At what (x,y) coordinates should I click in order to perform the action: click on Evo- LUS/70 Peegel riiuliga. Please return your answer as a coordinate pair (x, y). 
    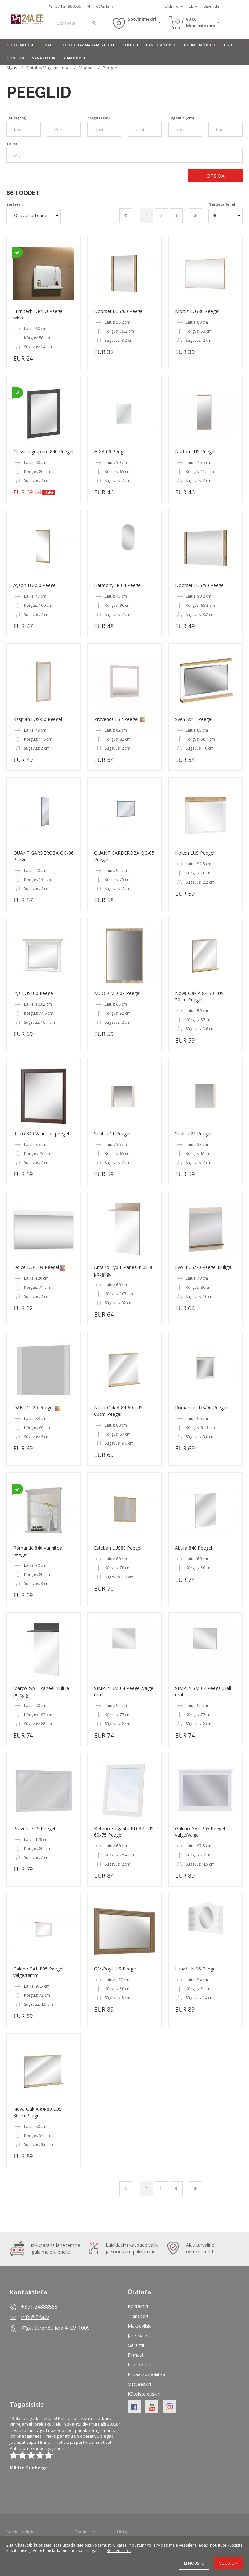
    Looking at the image, I should click on (203, 1267).